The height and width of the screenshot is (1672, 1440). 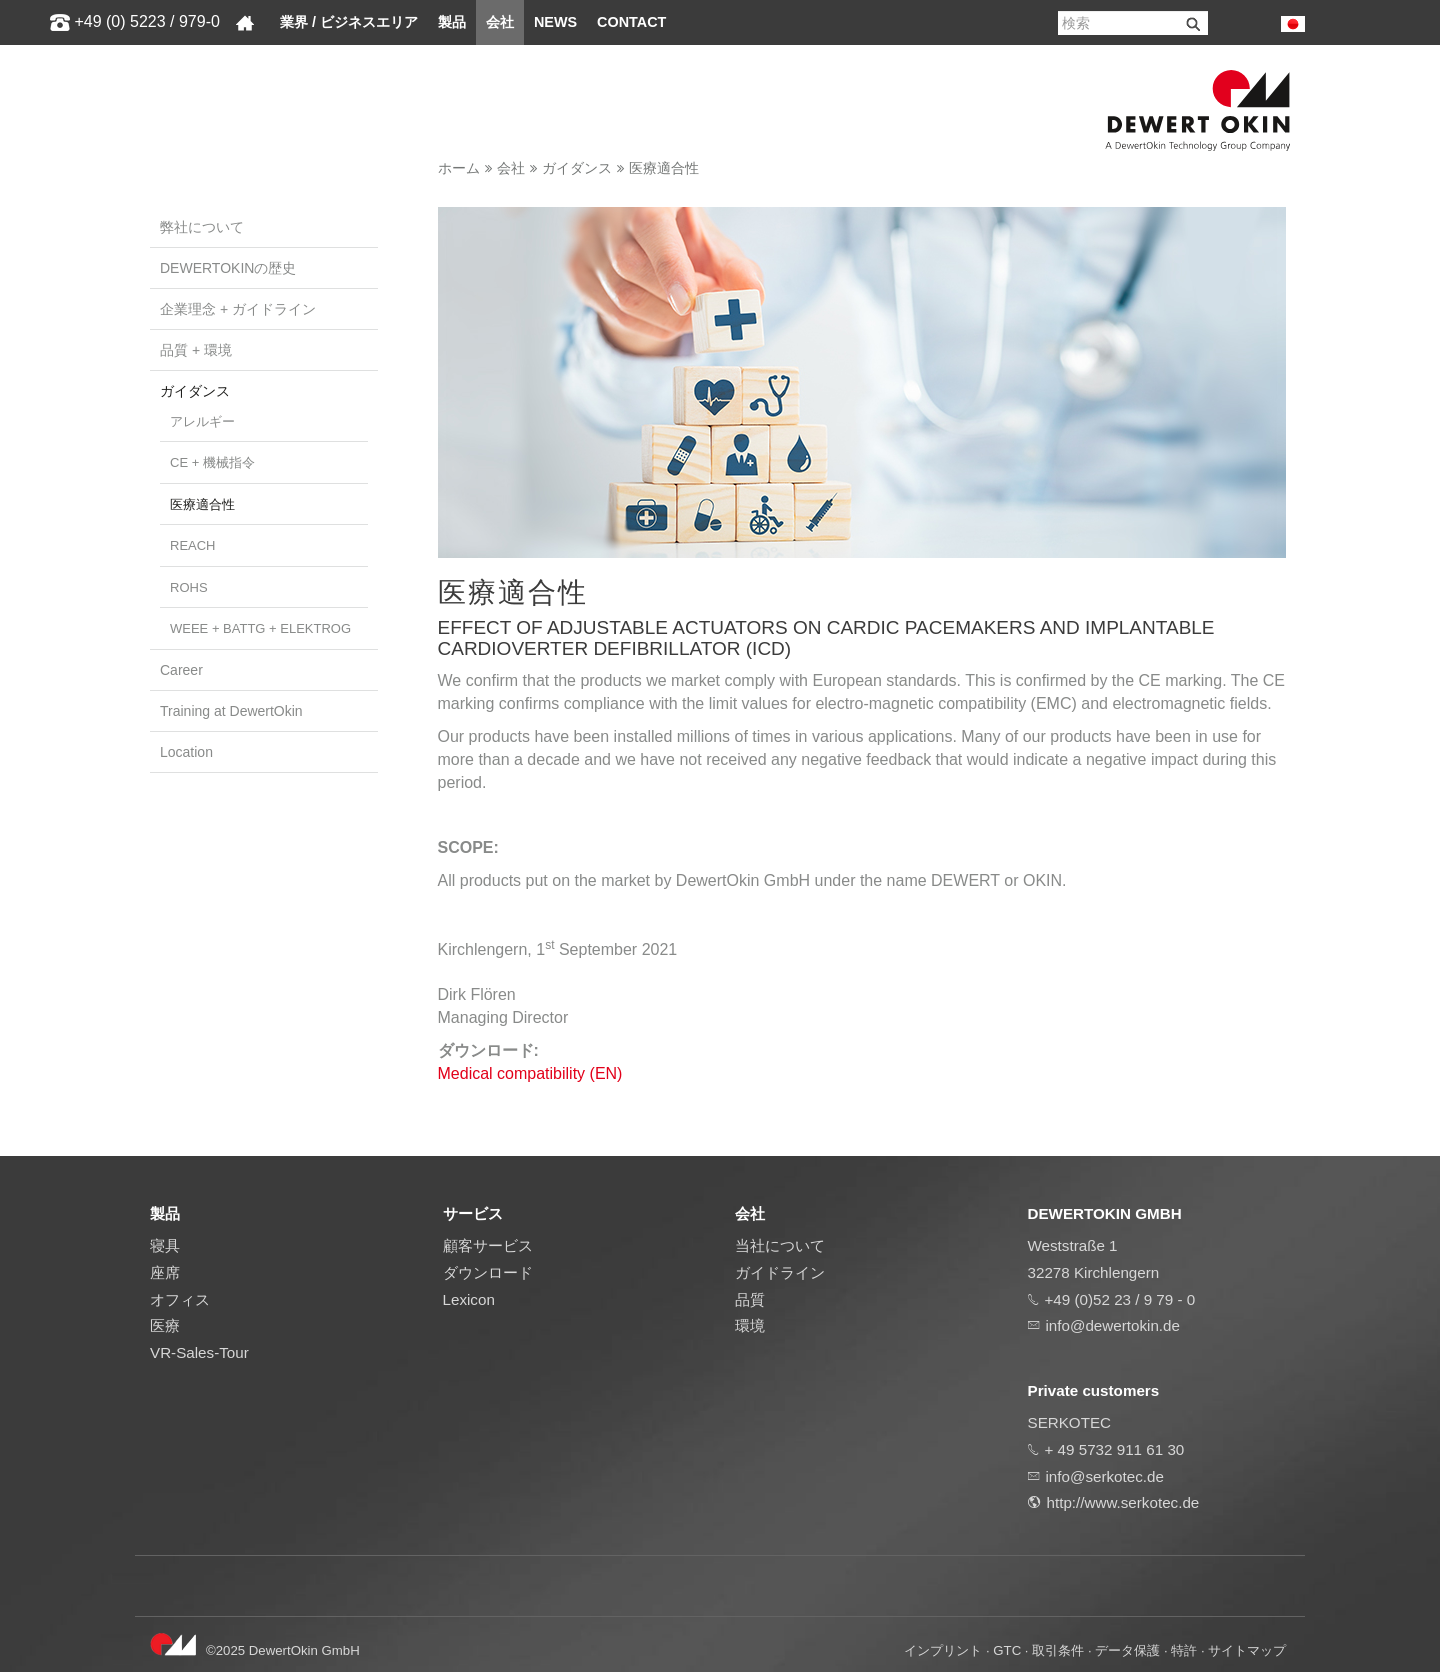 What do you see at coordinates (349, 22) in the screenshot?
I see `業界 / ビジネスエリア` at bounding box center [349, 22].